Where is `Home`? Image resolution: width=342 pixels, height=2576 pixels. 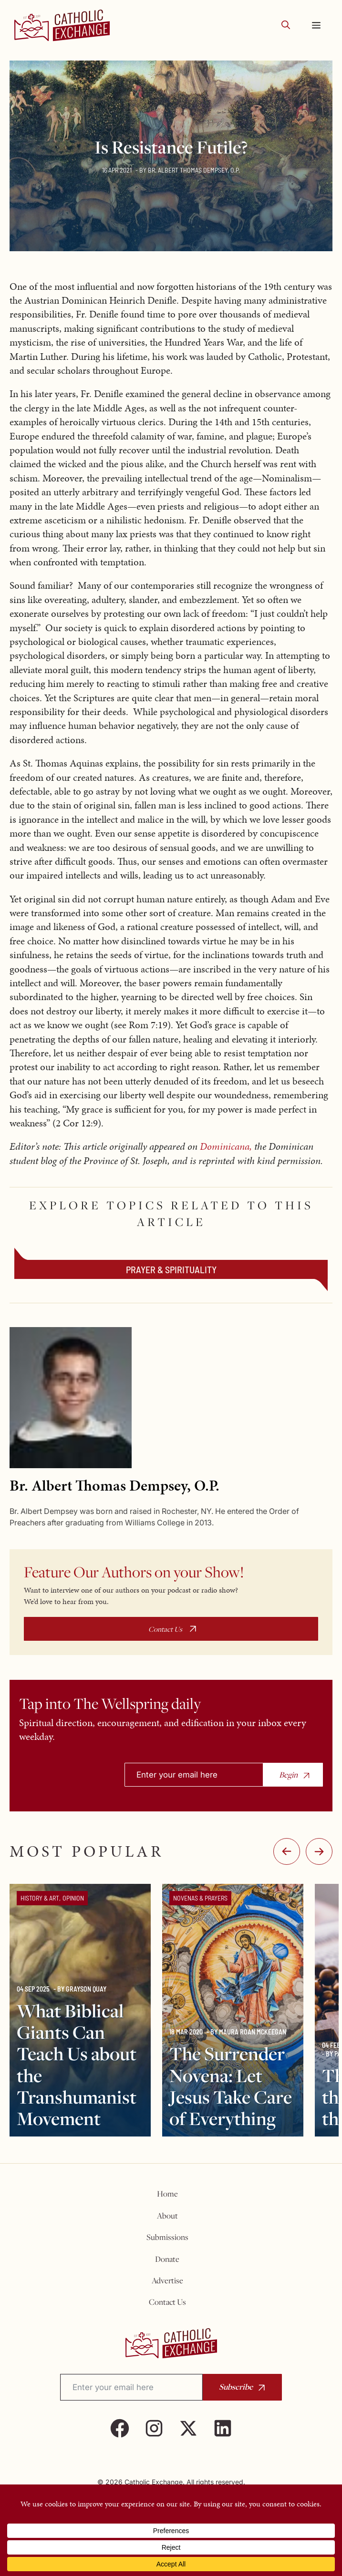 Home is located at coordinates (167, 2193).